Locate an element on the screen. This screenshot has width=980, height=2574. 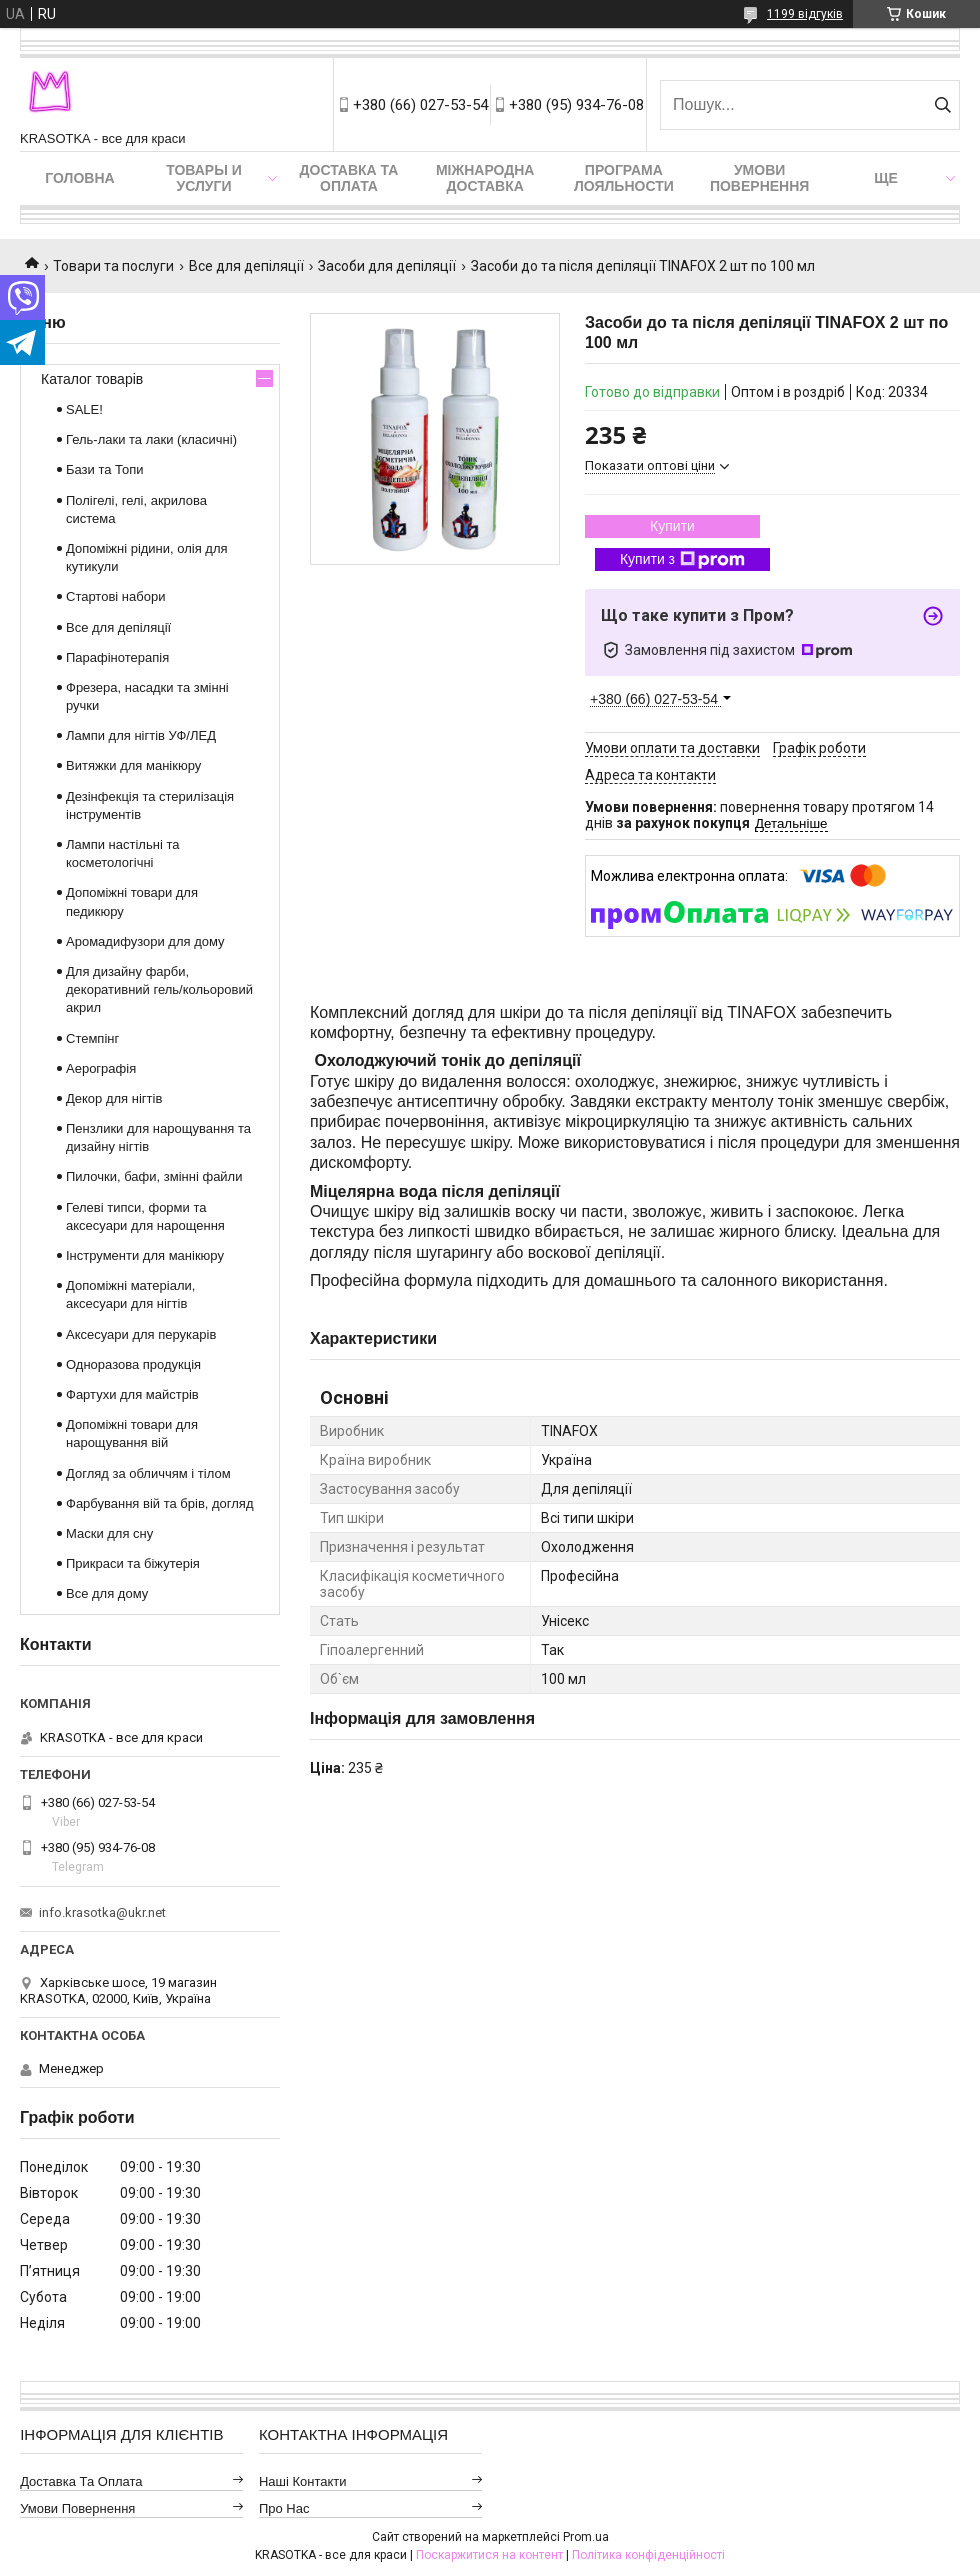
Стемпінг is located at coordinates (92, 1038).